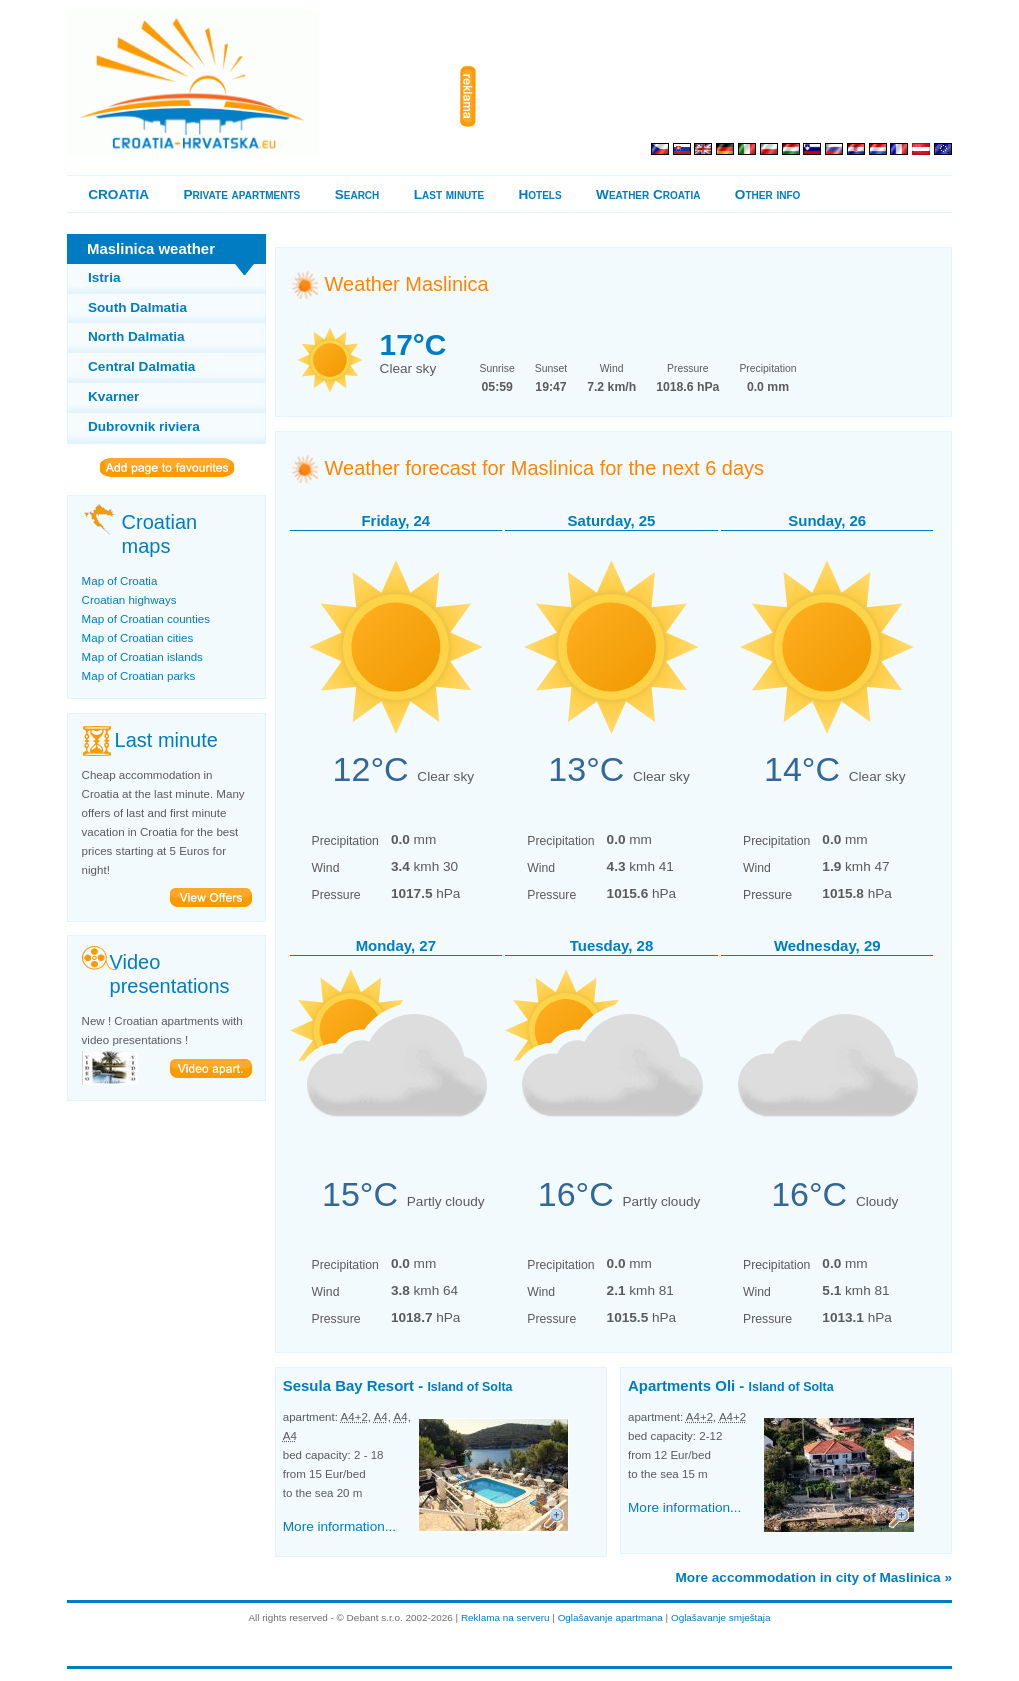 The height and width of the screenshot is (1681, 1019). Describe the element at coordinates (540, 194) in the screenshot. I see `Hotels` at that location.